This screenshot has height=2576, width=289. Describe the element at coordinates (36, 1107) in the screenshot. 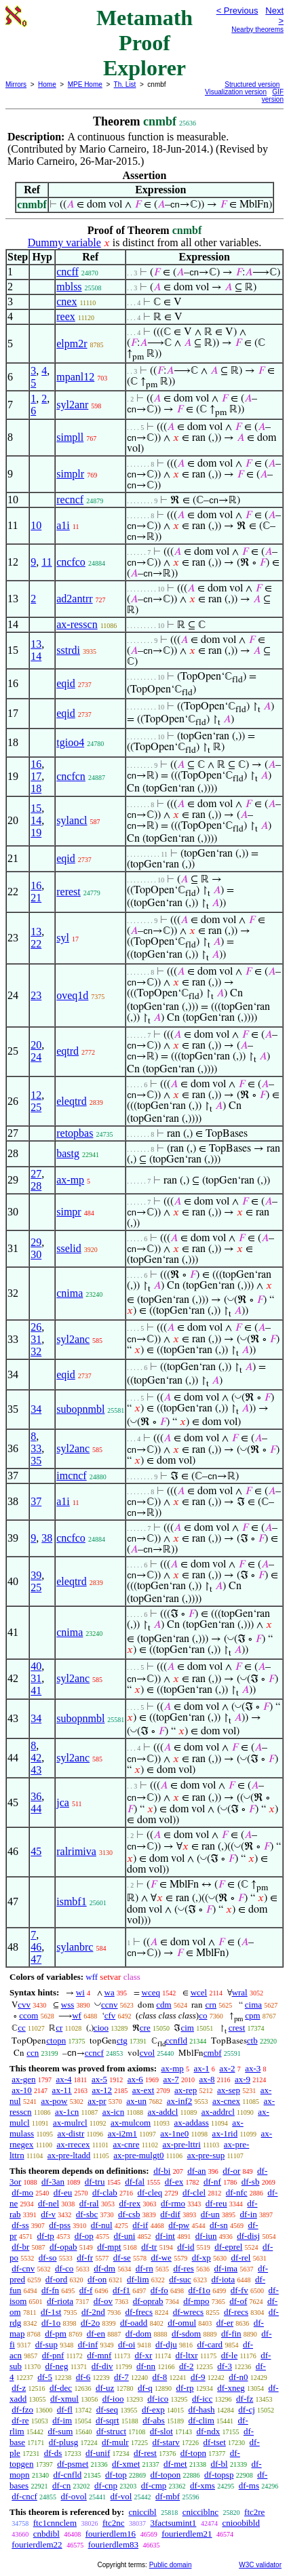

I see `25` at that location.